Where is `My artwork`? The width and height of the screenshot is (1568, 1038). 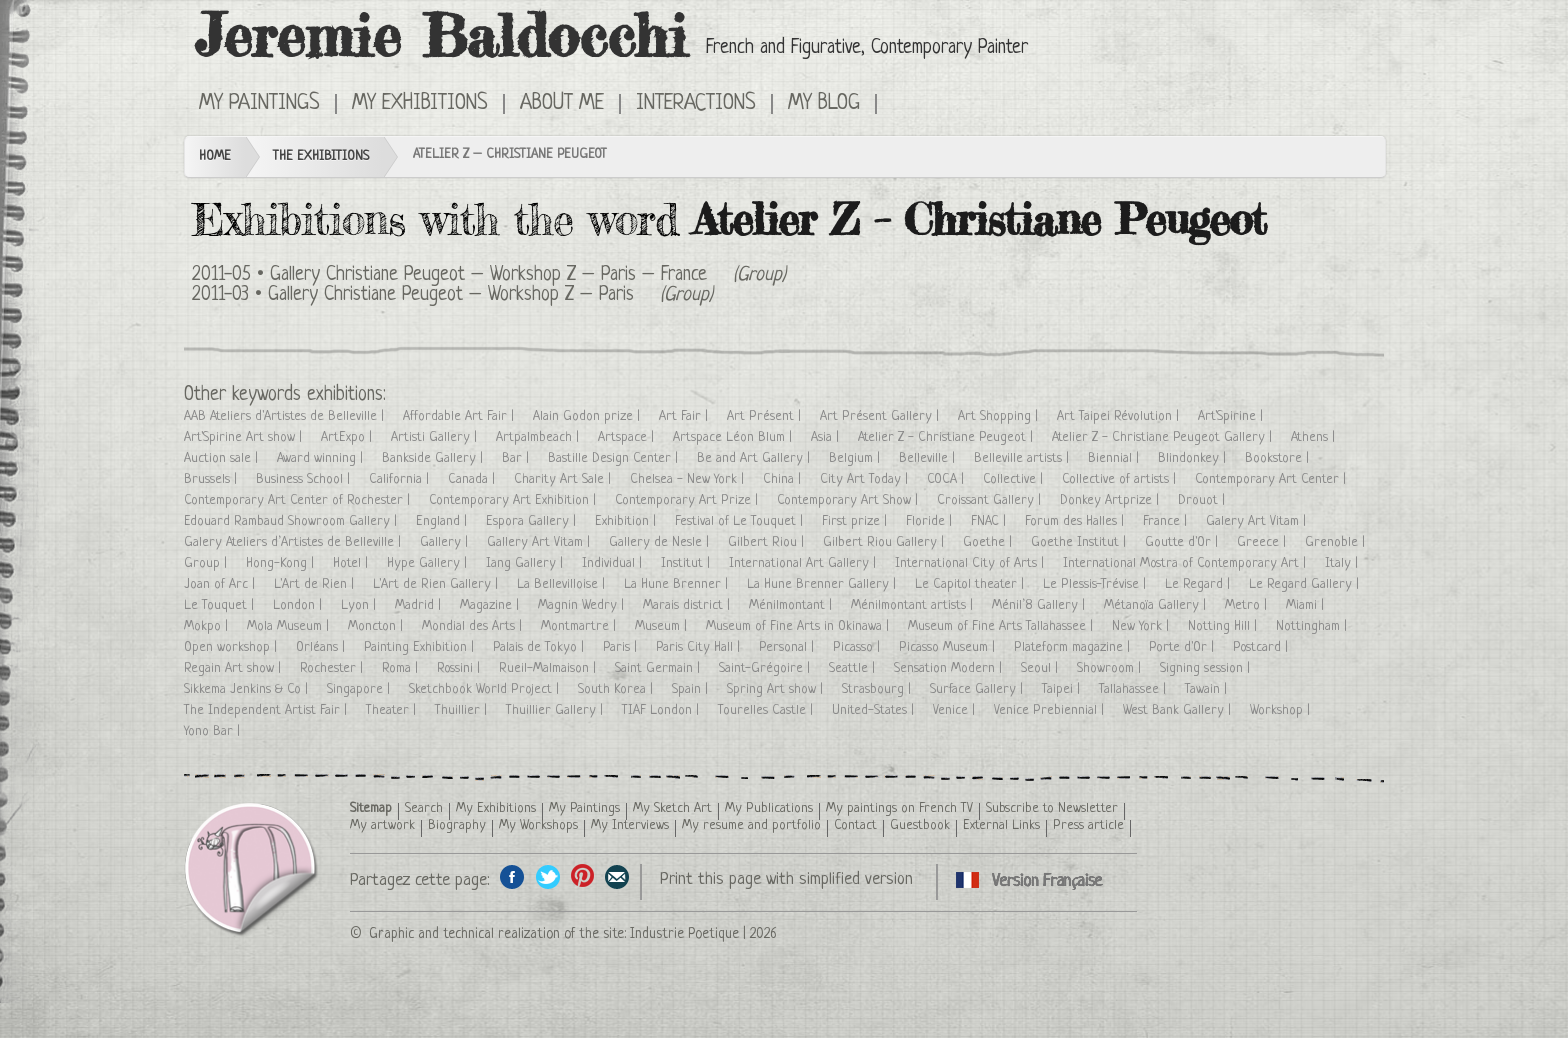 My artwork is located at coordinates (382, 825).